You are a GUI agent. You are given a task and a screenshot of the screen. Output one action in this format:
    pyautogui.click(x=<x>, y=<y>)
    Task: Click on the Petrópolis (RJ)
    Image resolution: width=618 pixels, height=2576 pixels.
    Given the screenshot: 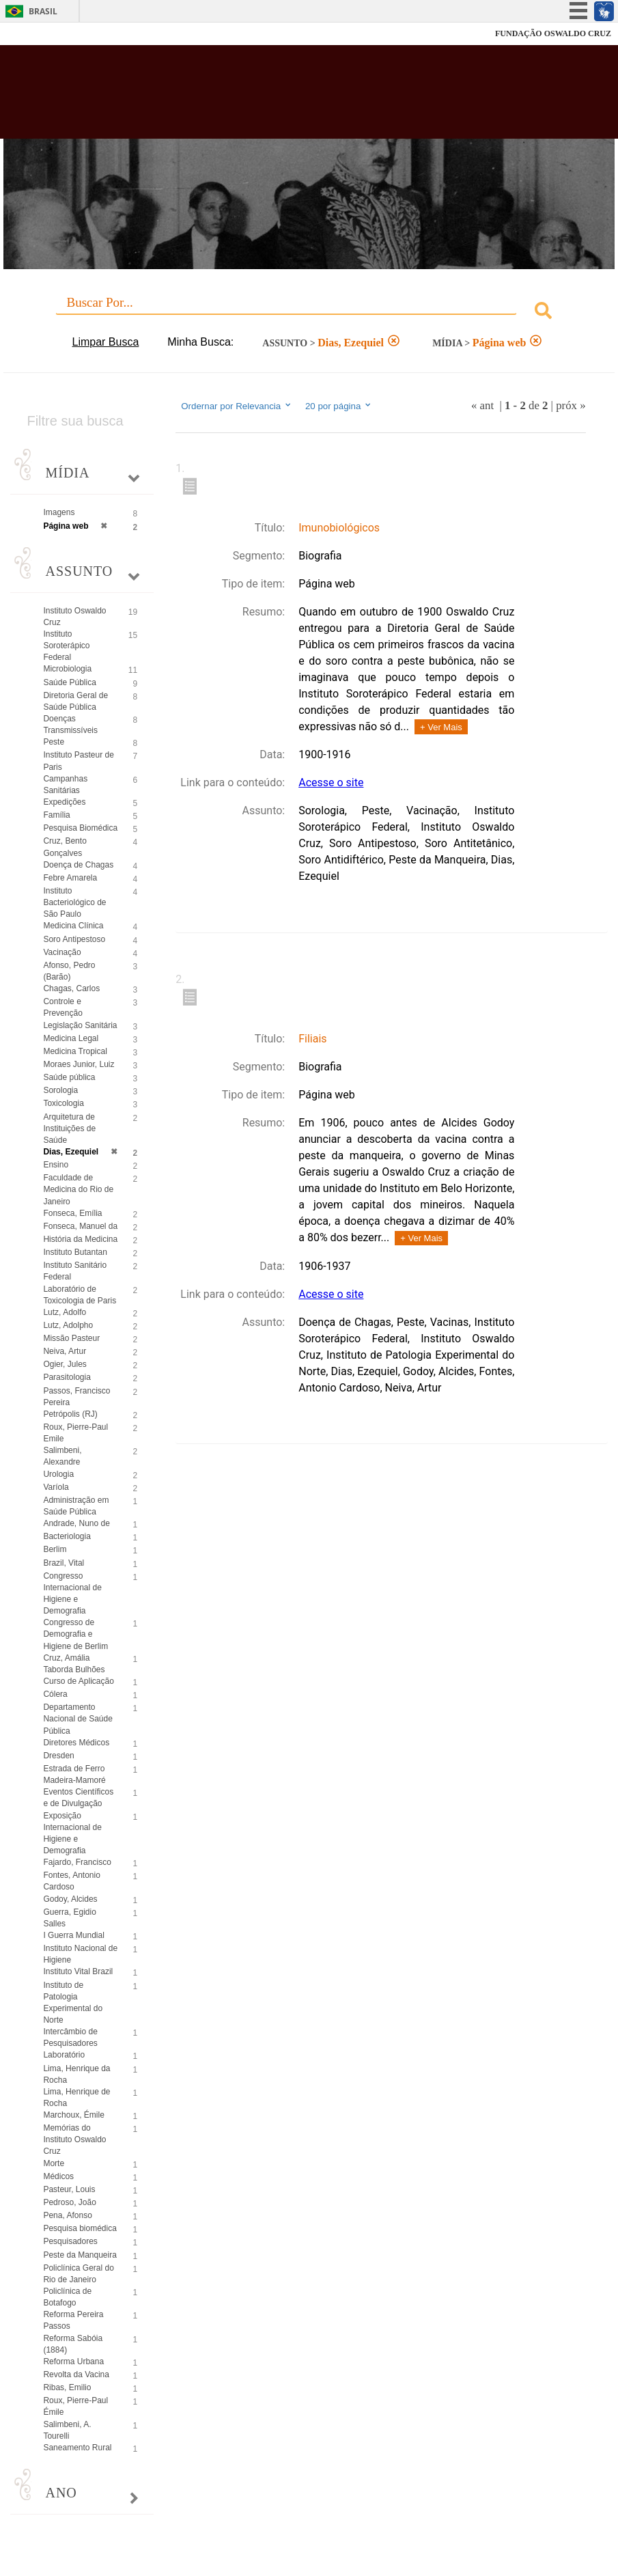 What is the action you would take?
    pyautogui.click(x=70, y=1414)
    